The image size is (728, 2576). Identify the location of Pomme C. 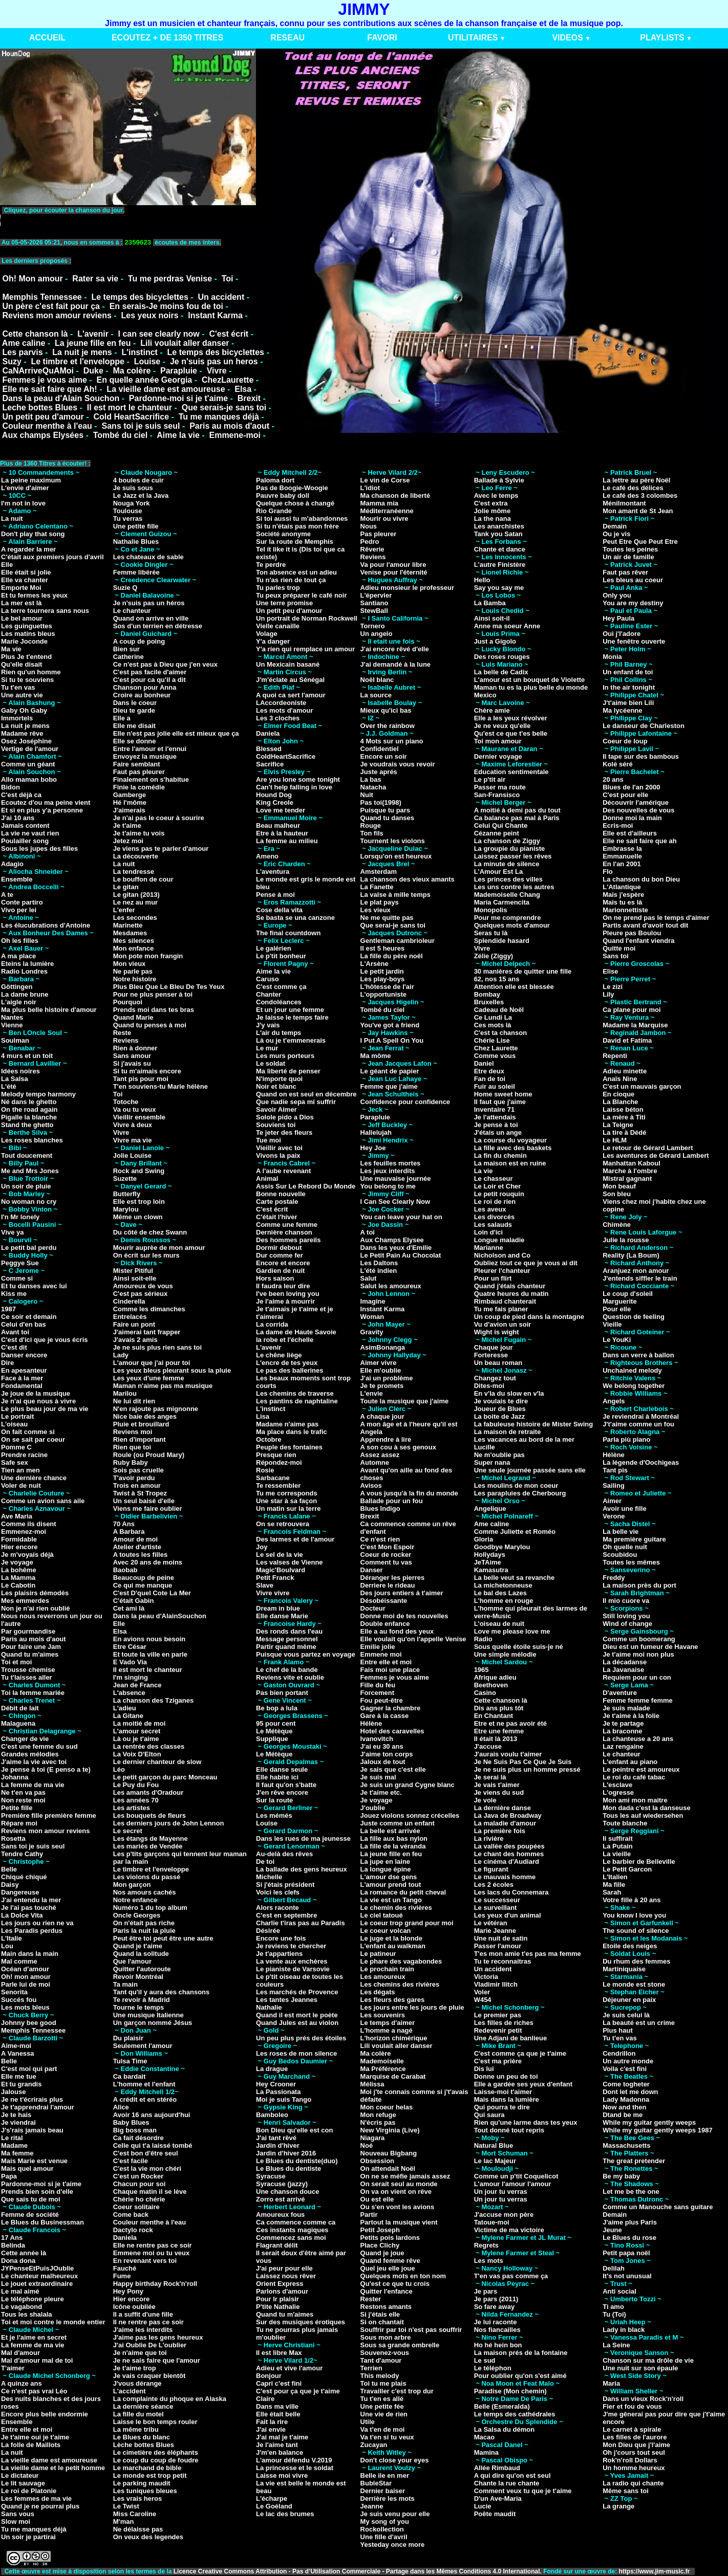
(16, 1447).